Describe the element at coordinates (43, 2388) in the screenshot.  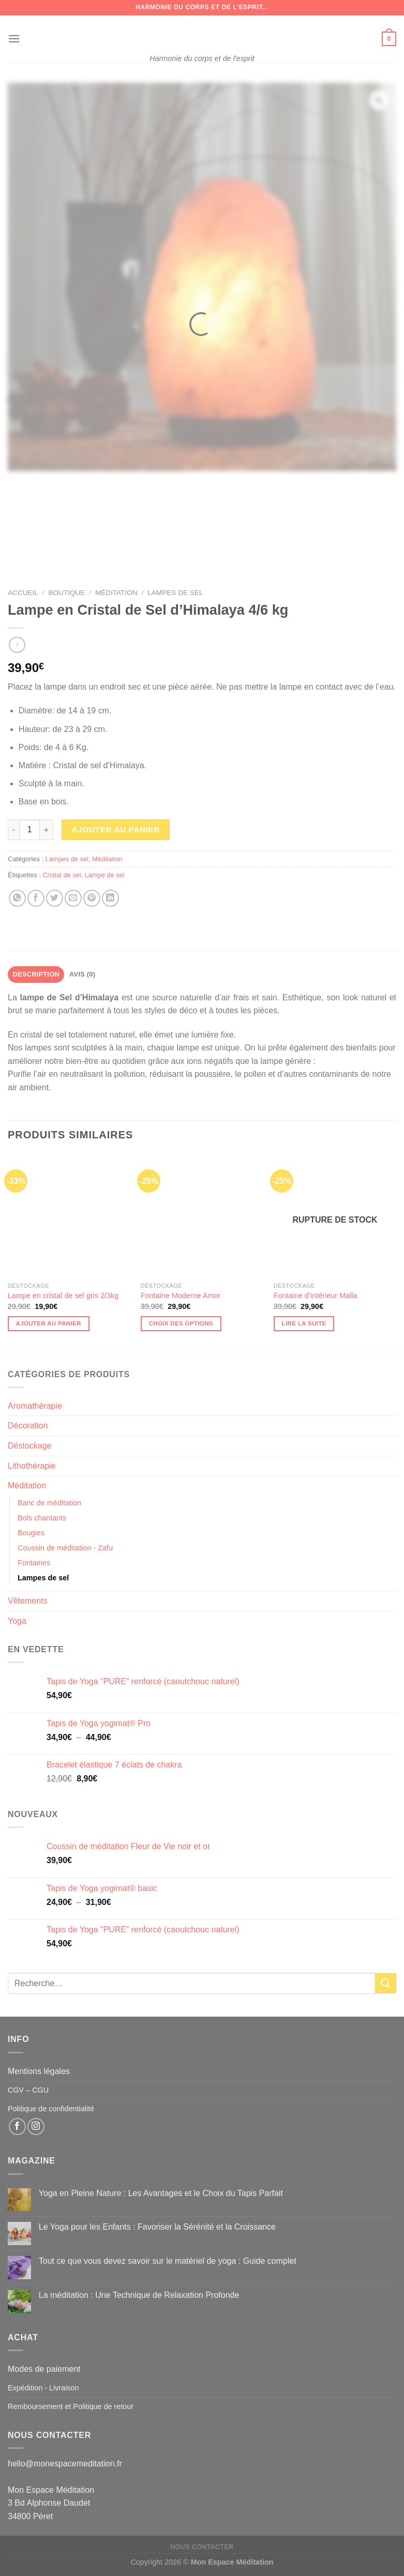
I see `Expédition - Livraison` at that location.